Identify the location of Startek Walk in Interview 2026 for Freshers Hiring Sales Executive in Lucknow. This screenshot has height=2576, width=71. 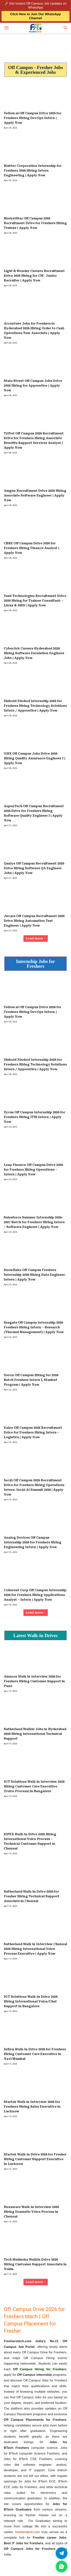
(32, 2106).